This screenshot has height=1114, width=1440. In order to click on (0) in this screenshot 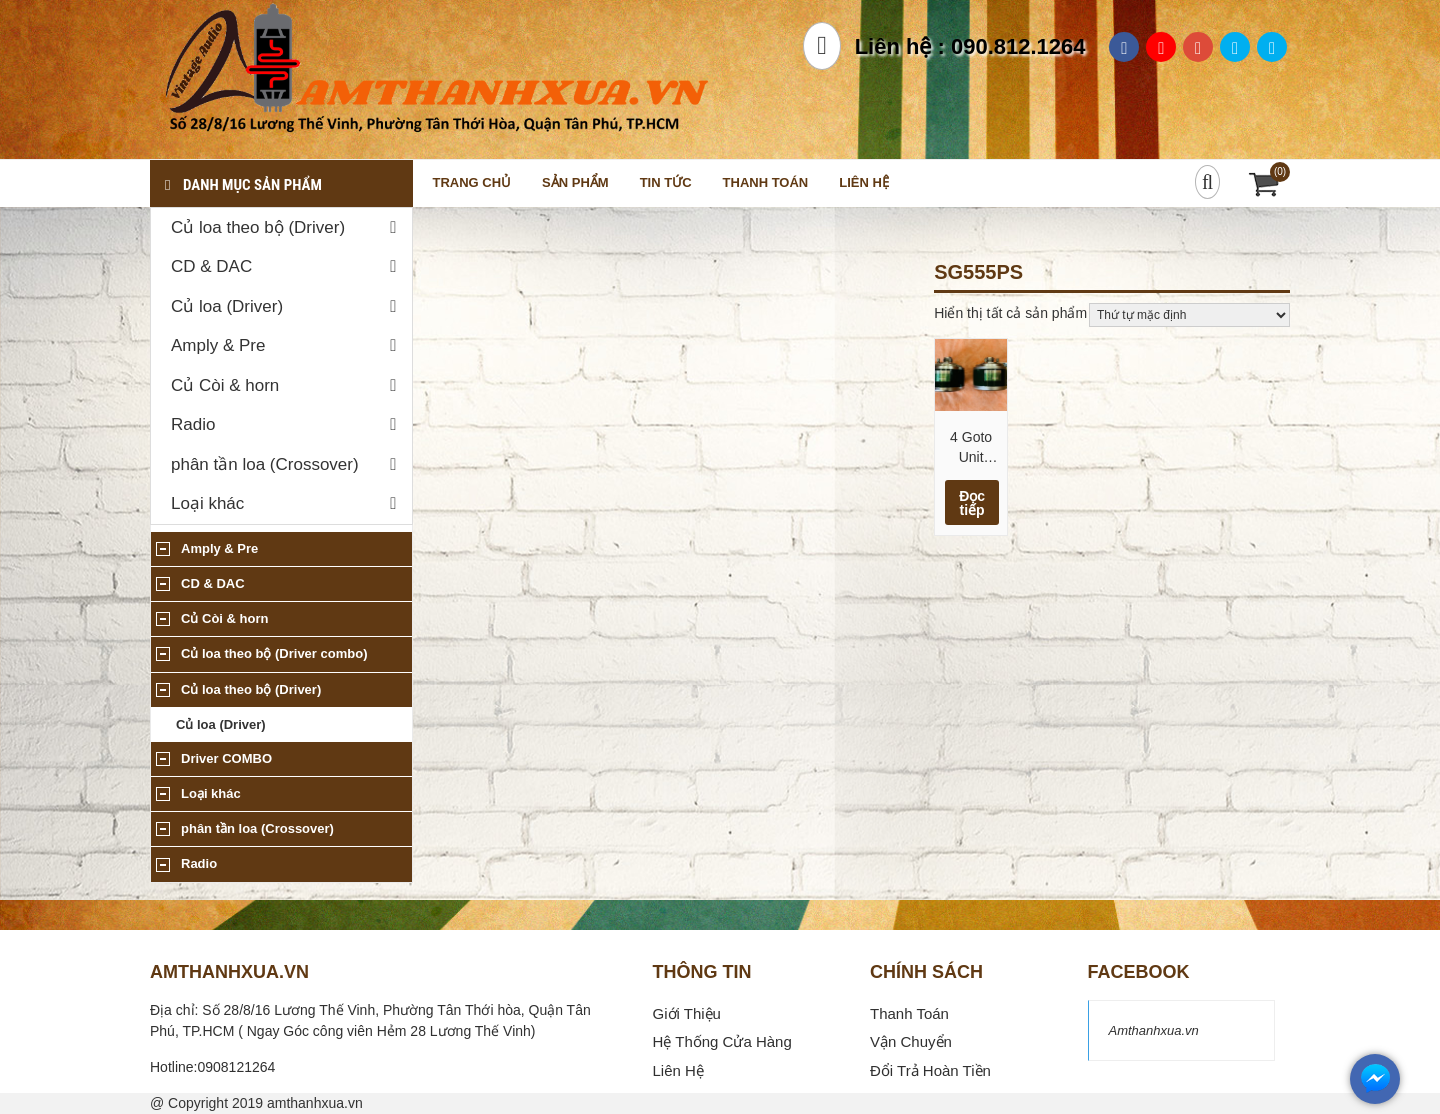, I will do `click(1280, 171)`.